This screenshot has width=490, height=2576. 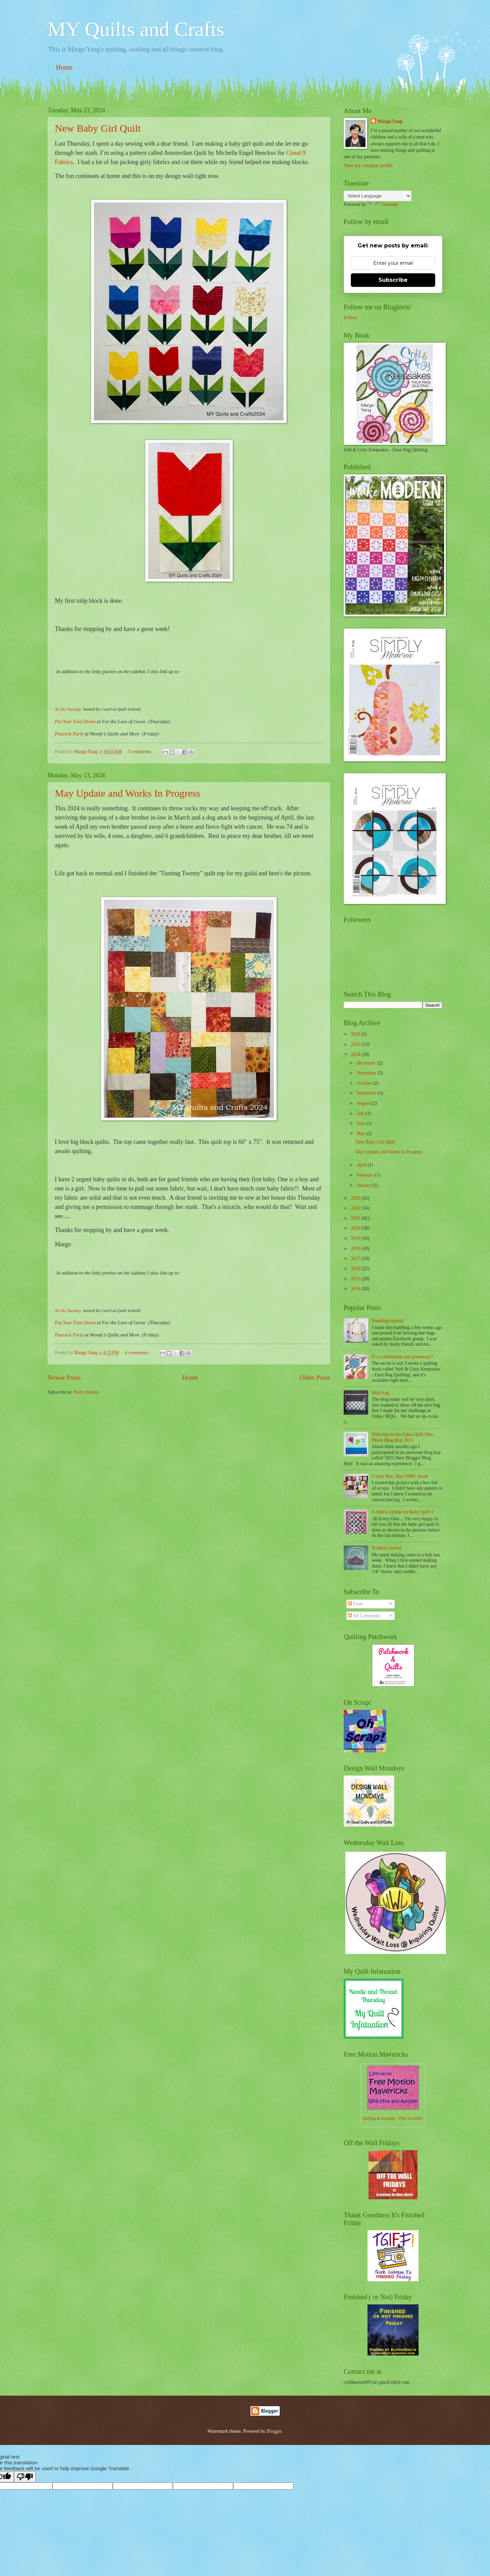 I want to click on MY Quilts and Crafts, so click(x=136, y=29).